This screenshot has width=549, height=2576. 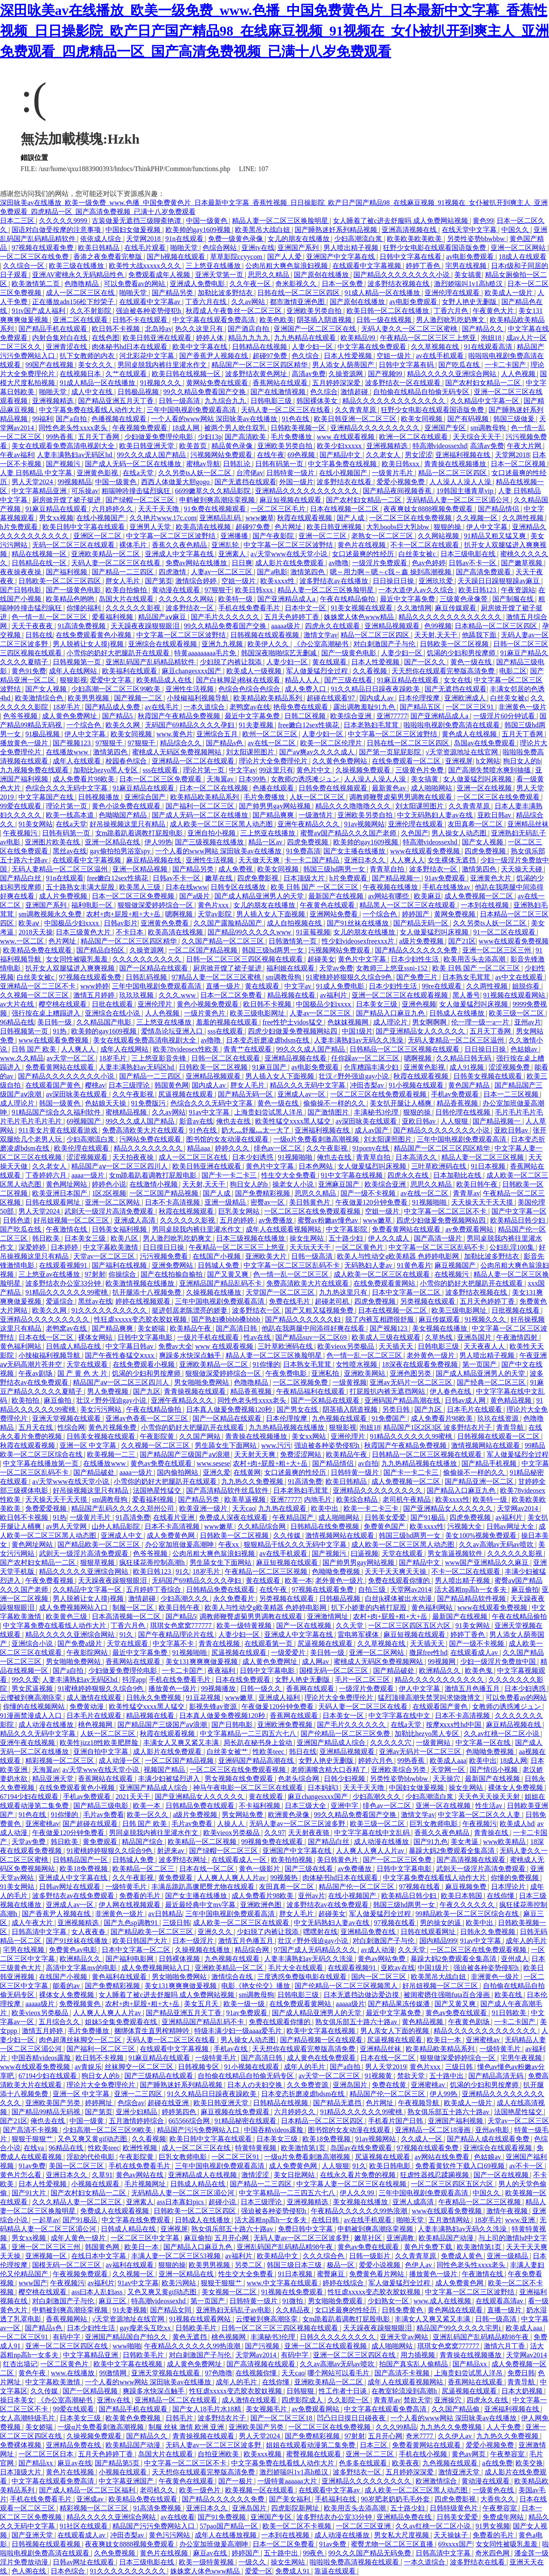 I want to click on 姐妹5全集免费观看在线, so click(x=122, y=2021).